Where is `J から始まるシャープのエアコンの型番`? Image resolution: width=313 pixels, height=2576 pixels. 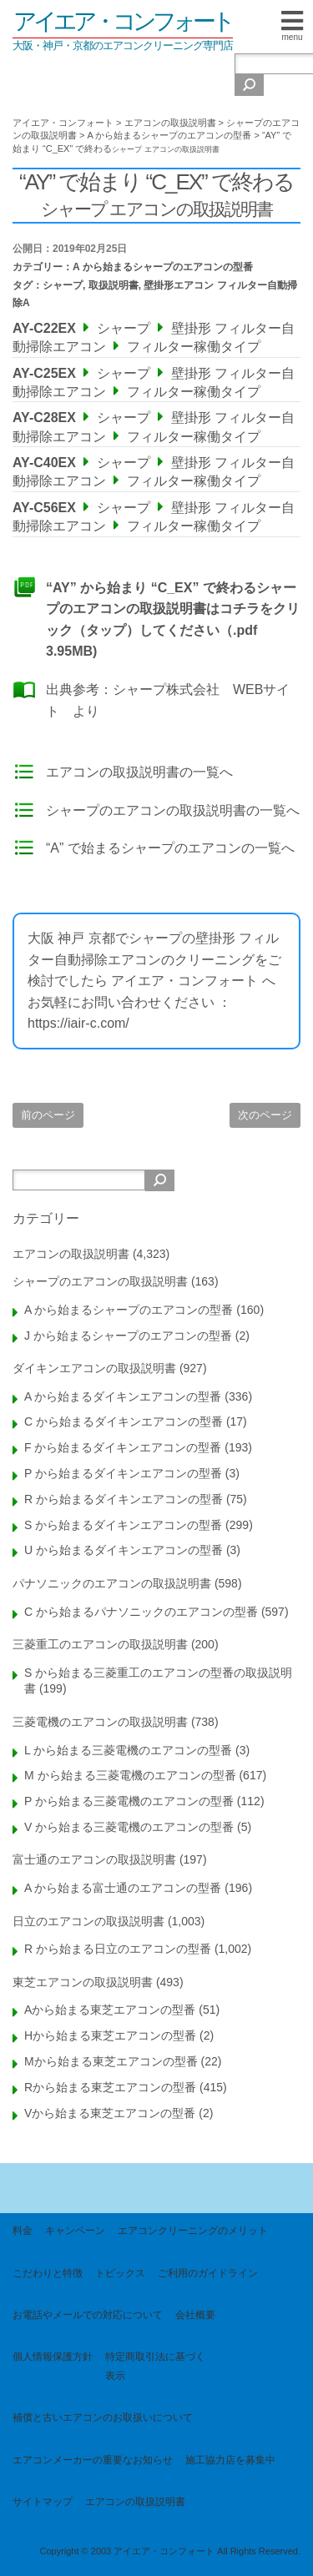 J から始まるシャープのエアコンの型番 is located at coordinates (128, 1335).